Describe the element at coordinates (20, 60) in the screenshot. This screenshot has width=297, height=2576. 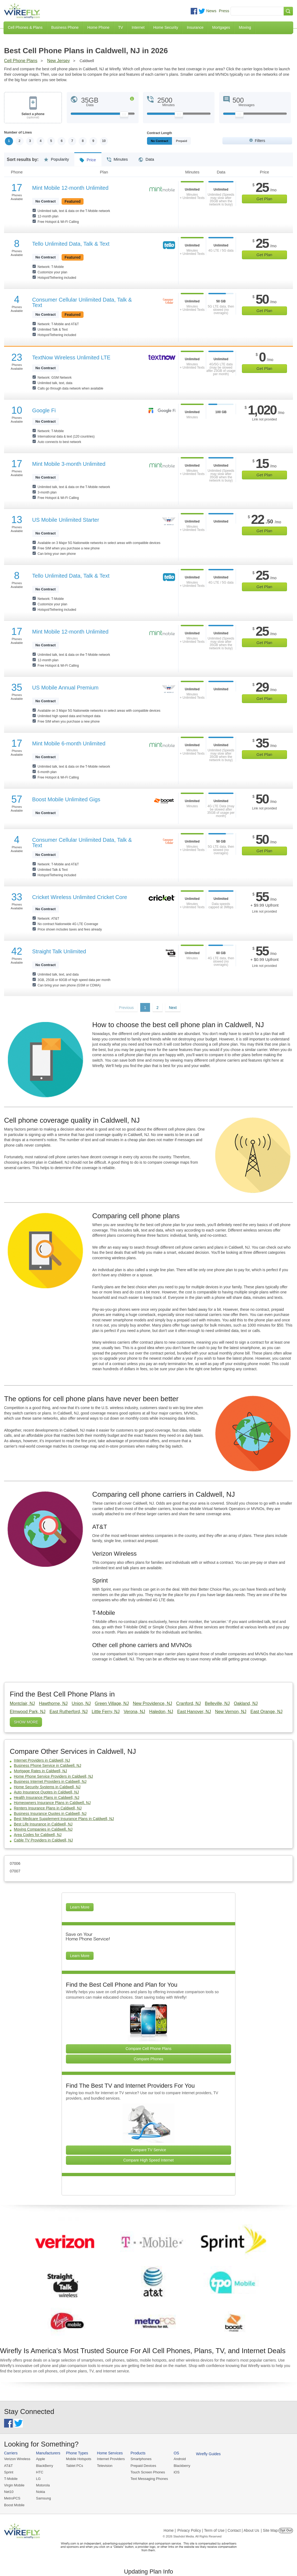
I see `Cell Phone Plans` at that location.